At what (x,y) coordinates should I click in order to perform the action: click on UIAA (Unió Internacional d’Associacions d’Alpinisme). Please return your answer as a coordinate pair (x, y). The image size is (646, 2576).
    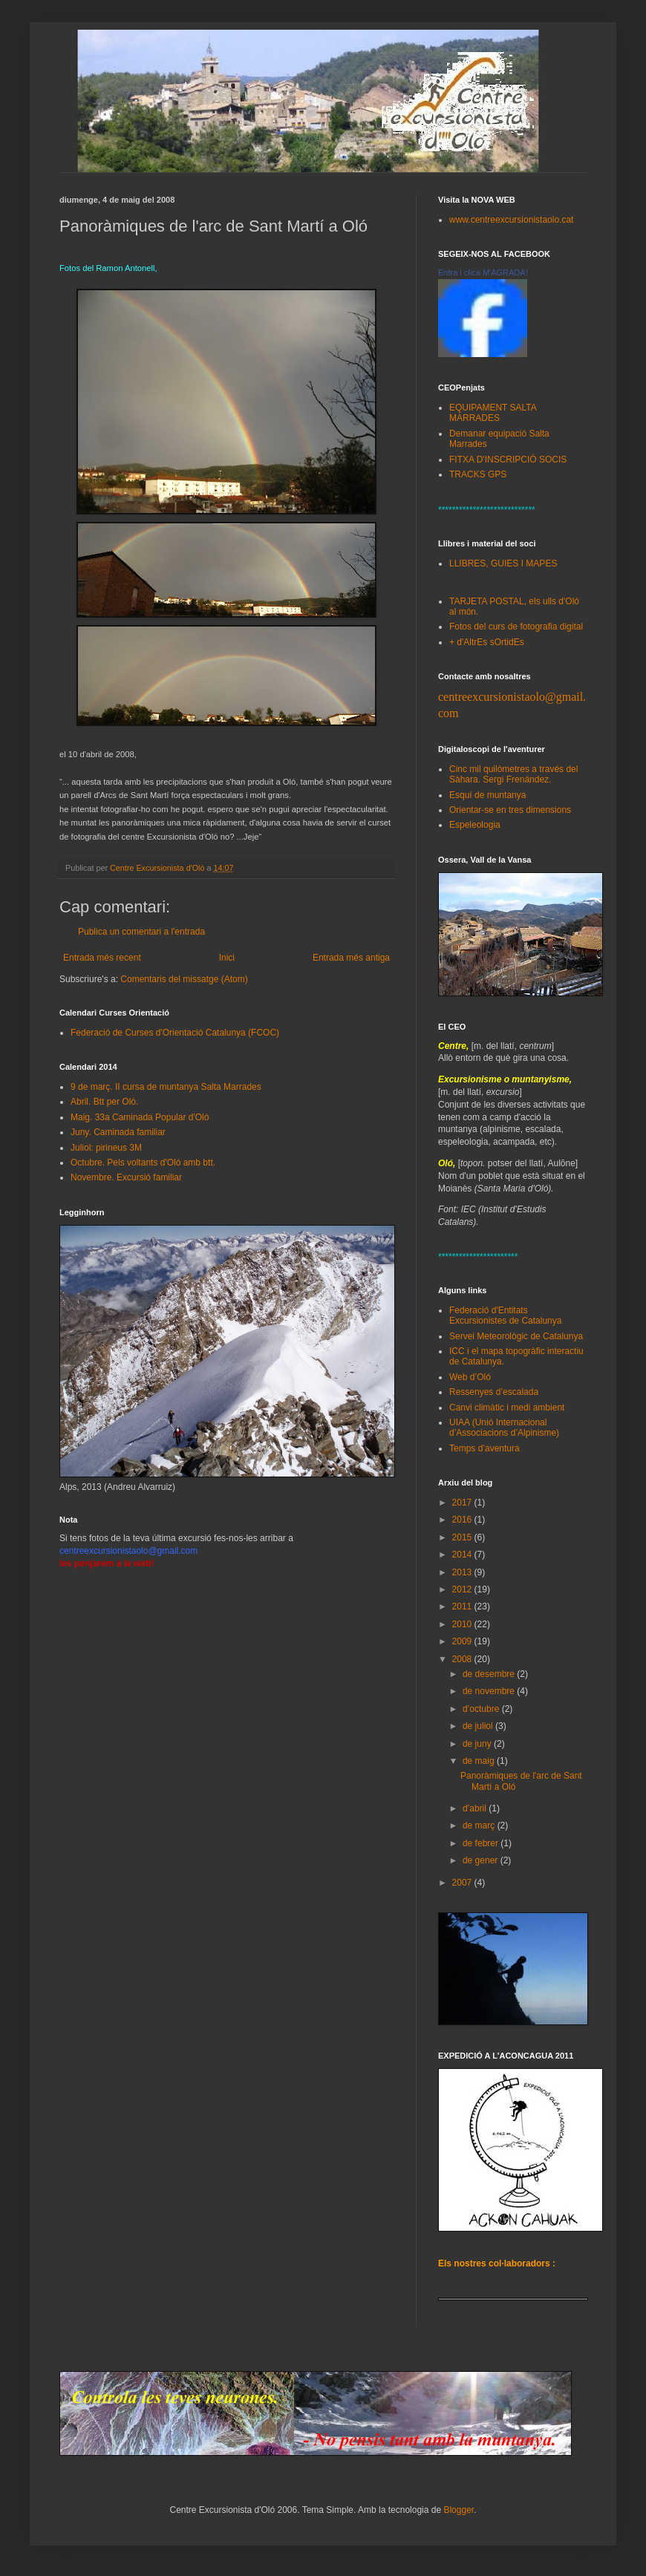
    Looking at the image, I should click on (504, 1427).